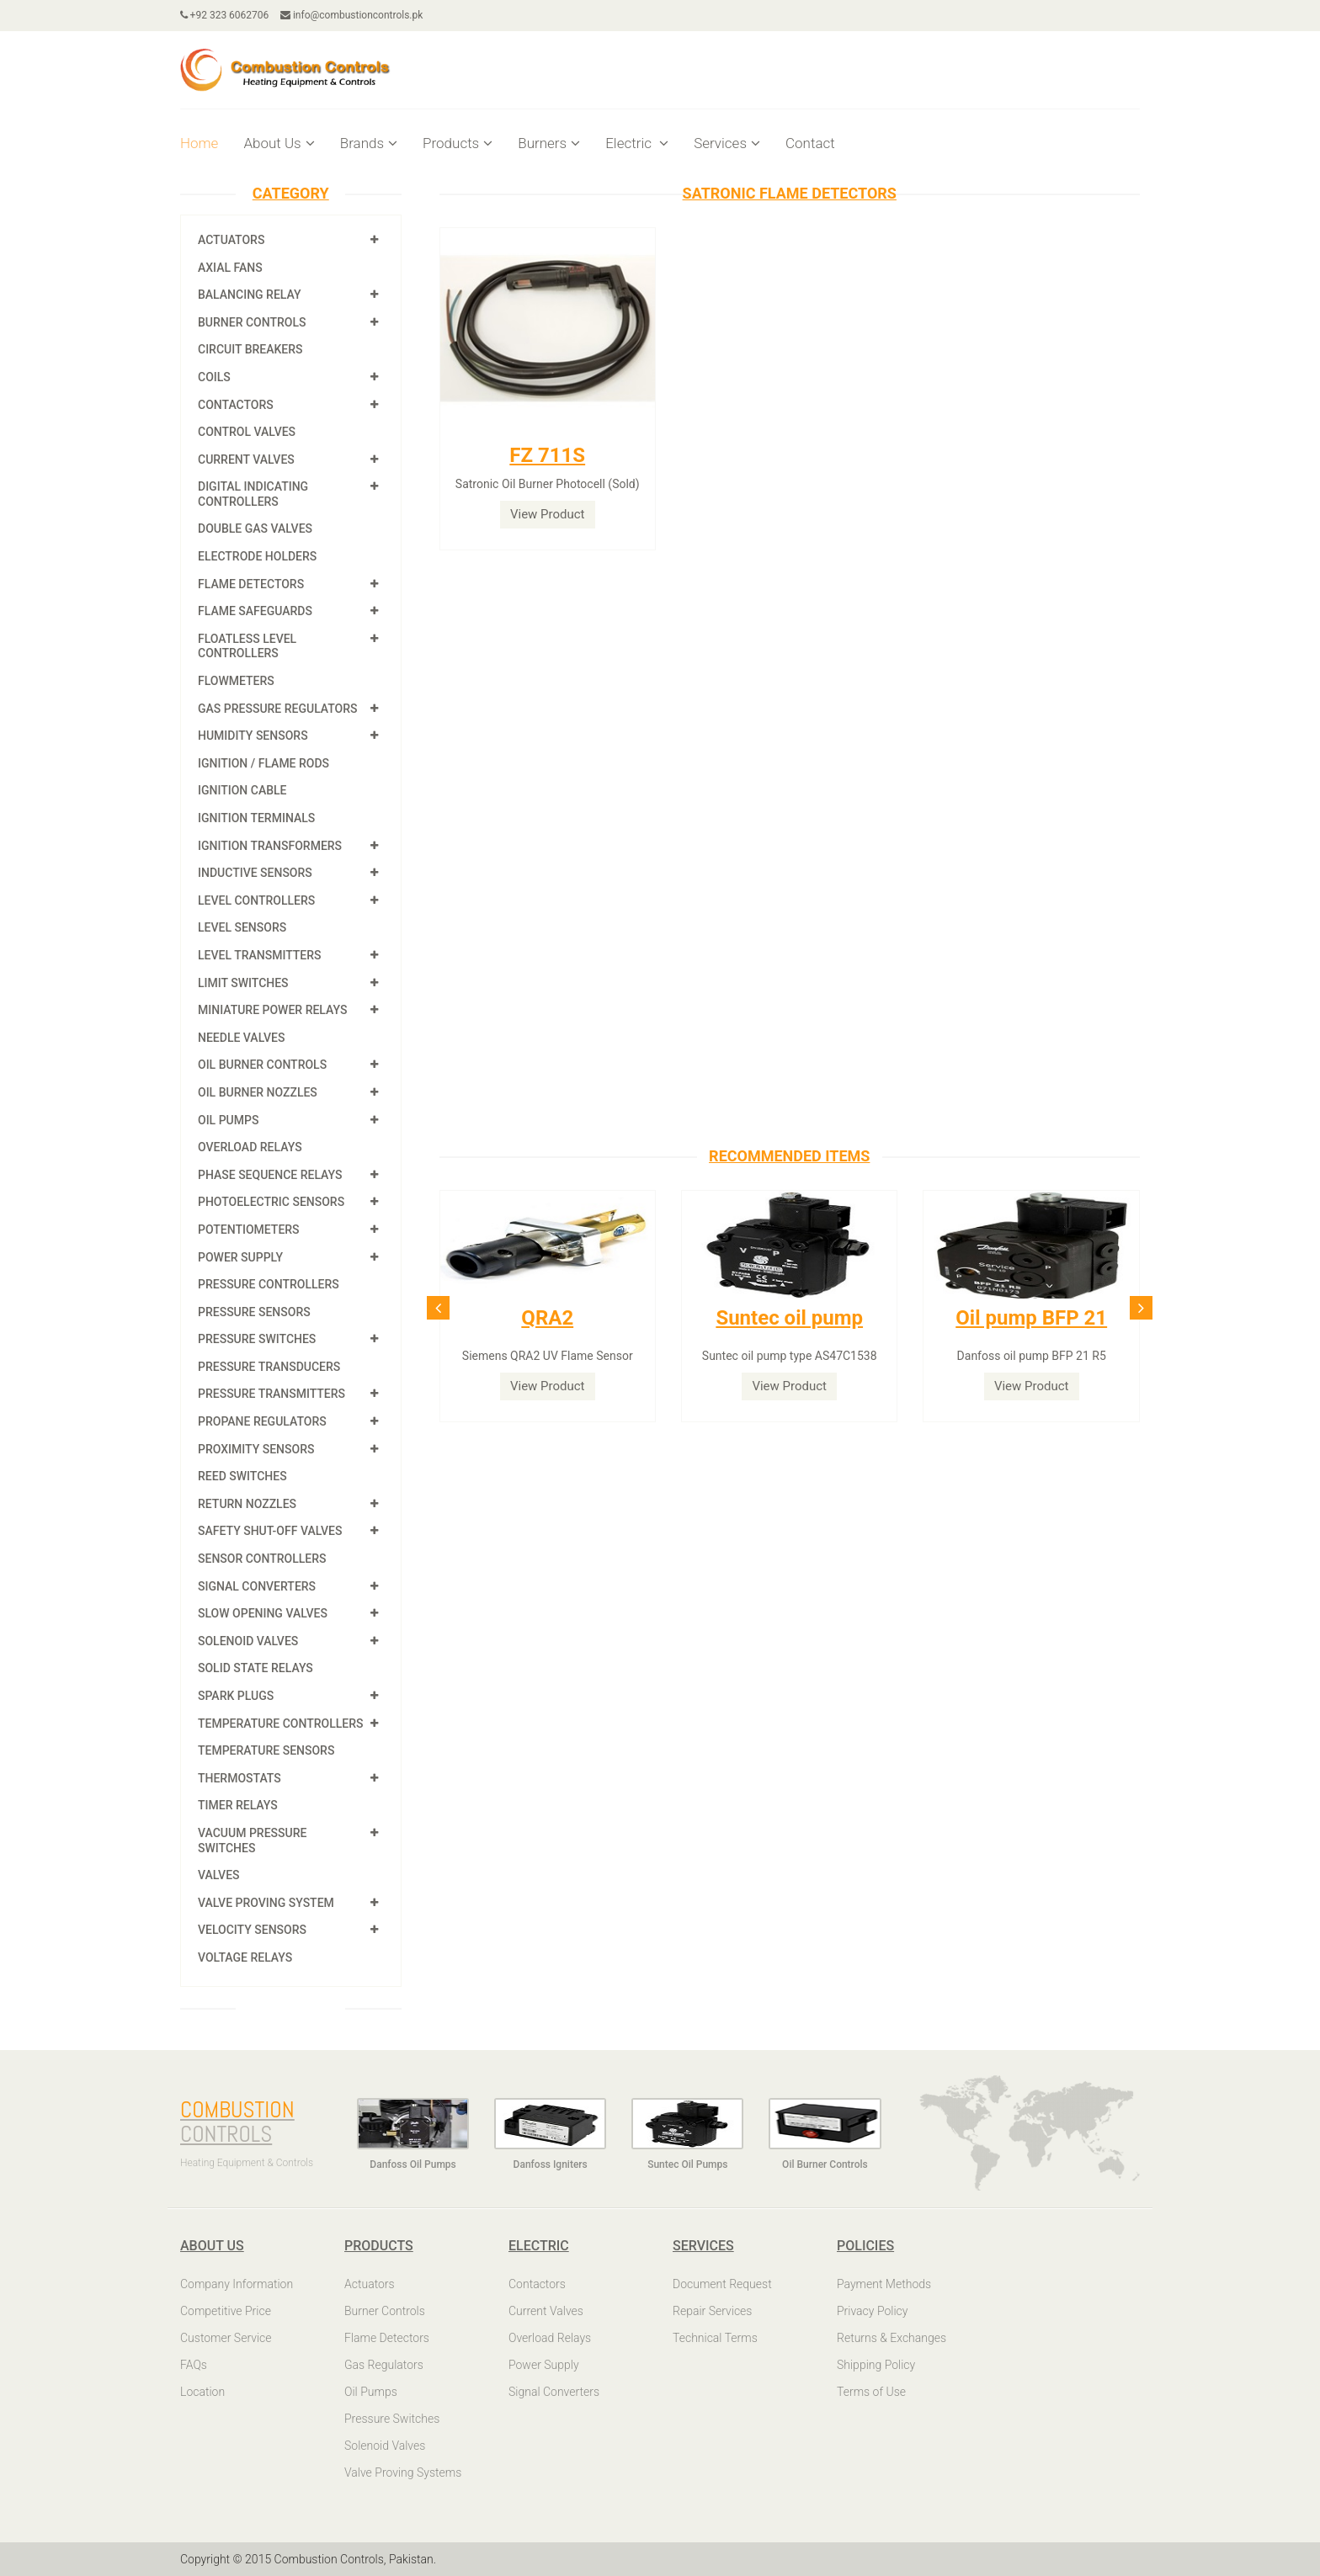 The height and width of the screenshot is (2576, 1320). I want to click on Signal Converters, so click(257, 1586).